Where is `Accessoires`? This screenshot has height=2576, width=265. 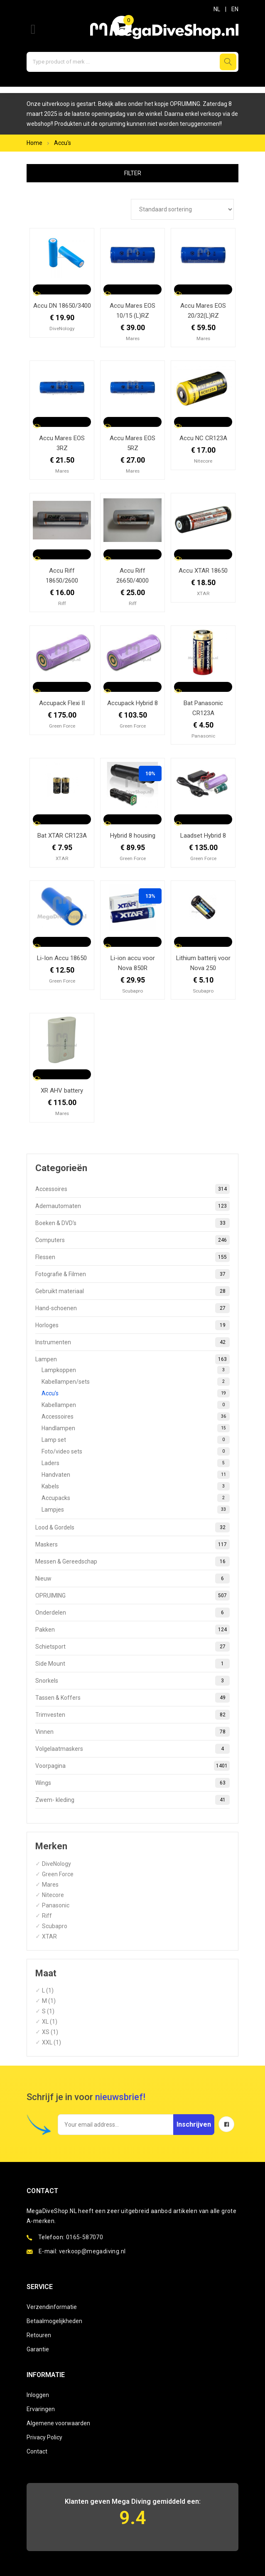
Accessoires is located at coordinates (132, 1189).